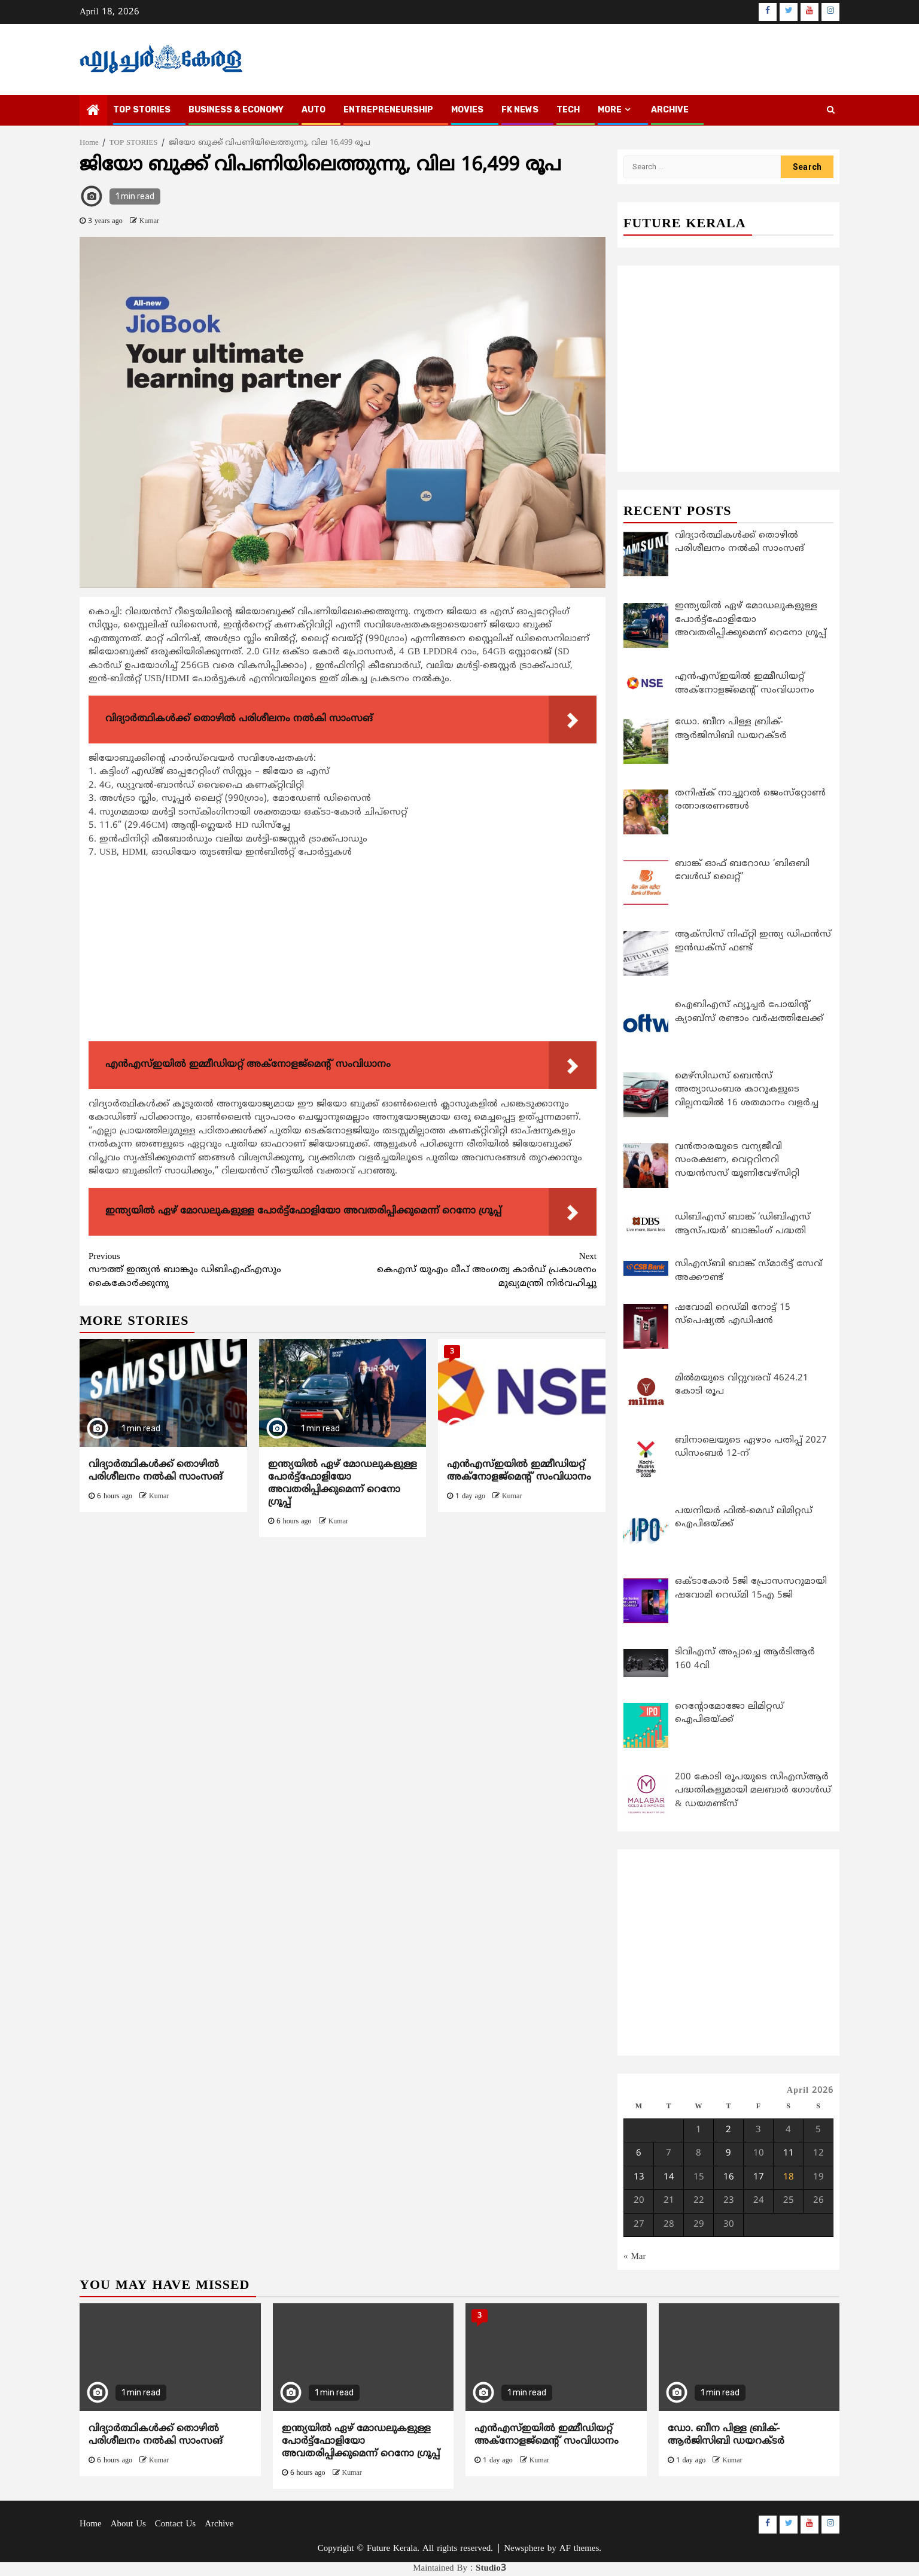 This screenshot has width=919, height=2576. What do you see at coordinates (236, 110) in the screenshot?
I see `BUSINESS & ECONOMY` at bounding box center [236, 110].